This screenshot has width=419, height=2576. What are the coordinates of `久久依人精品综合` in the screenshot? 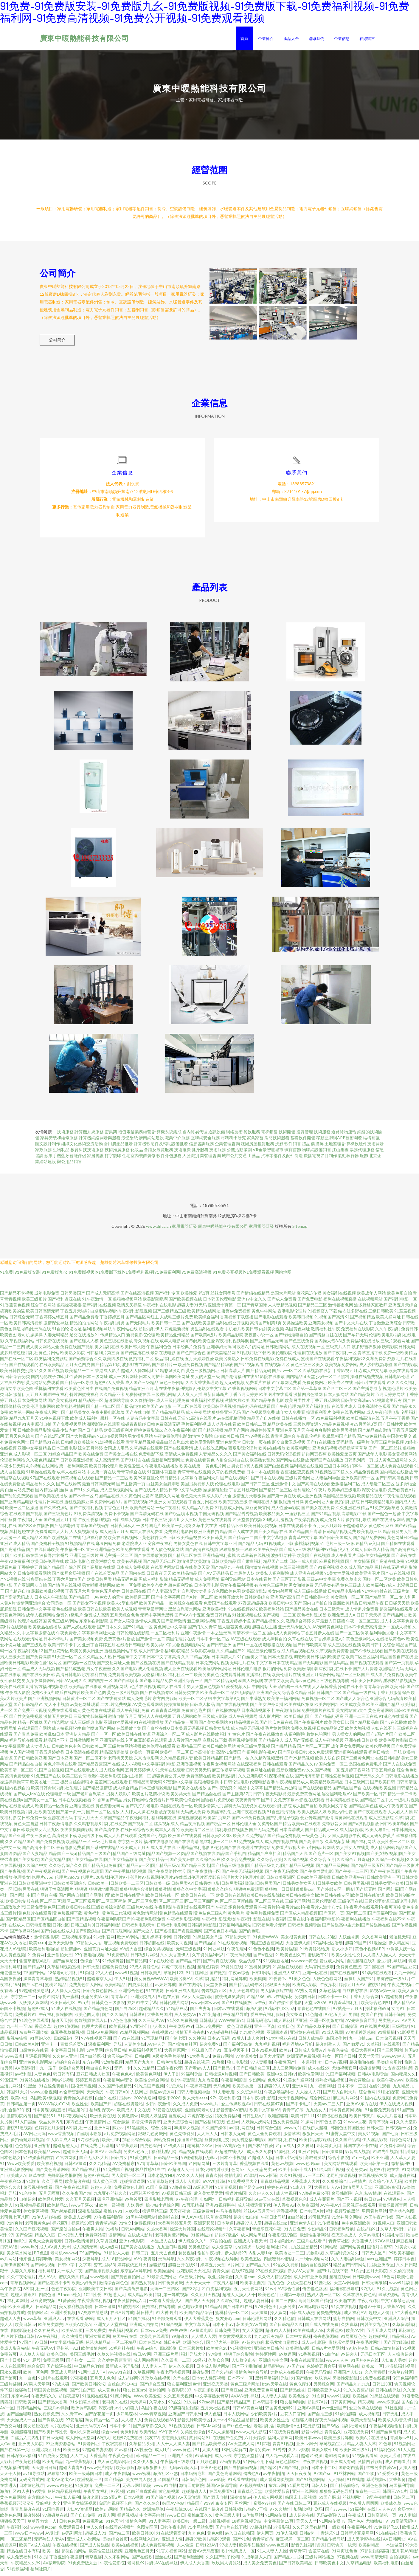 It's located at (274, 2280).